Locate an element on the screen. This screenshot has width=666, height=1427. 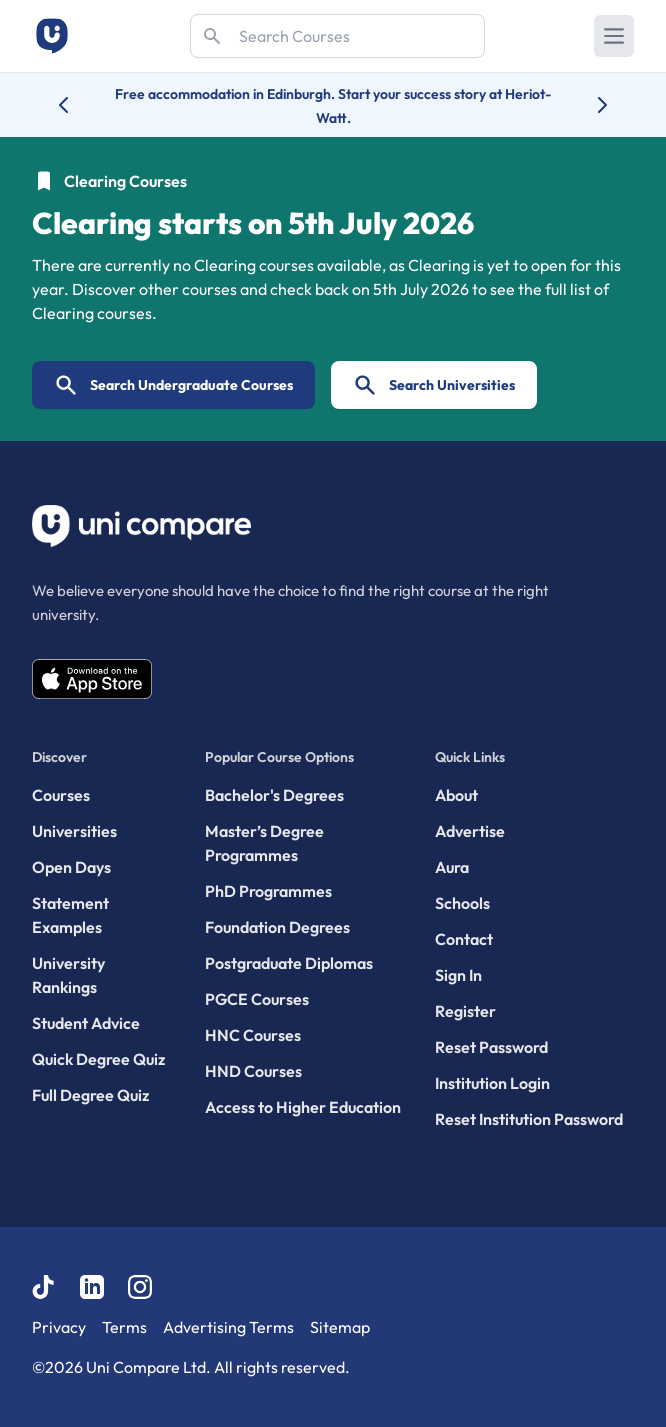
Advertising Terms is located at coordinates (228, 1327).